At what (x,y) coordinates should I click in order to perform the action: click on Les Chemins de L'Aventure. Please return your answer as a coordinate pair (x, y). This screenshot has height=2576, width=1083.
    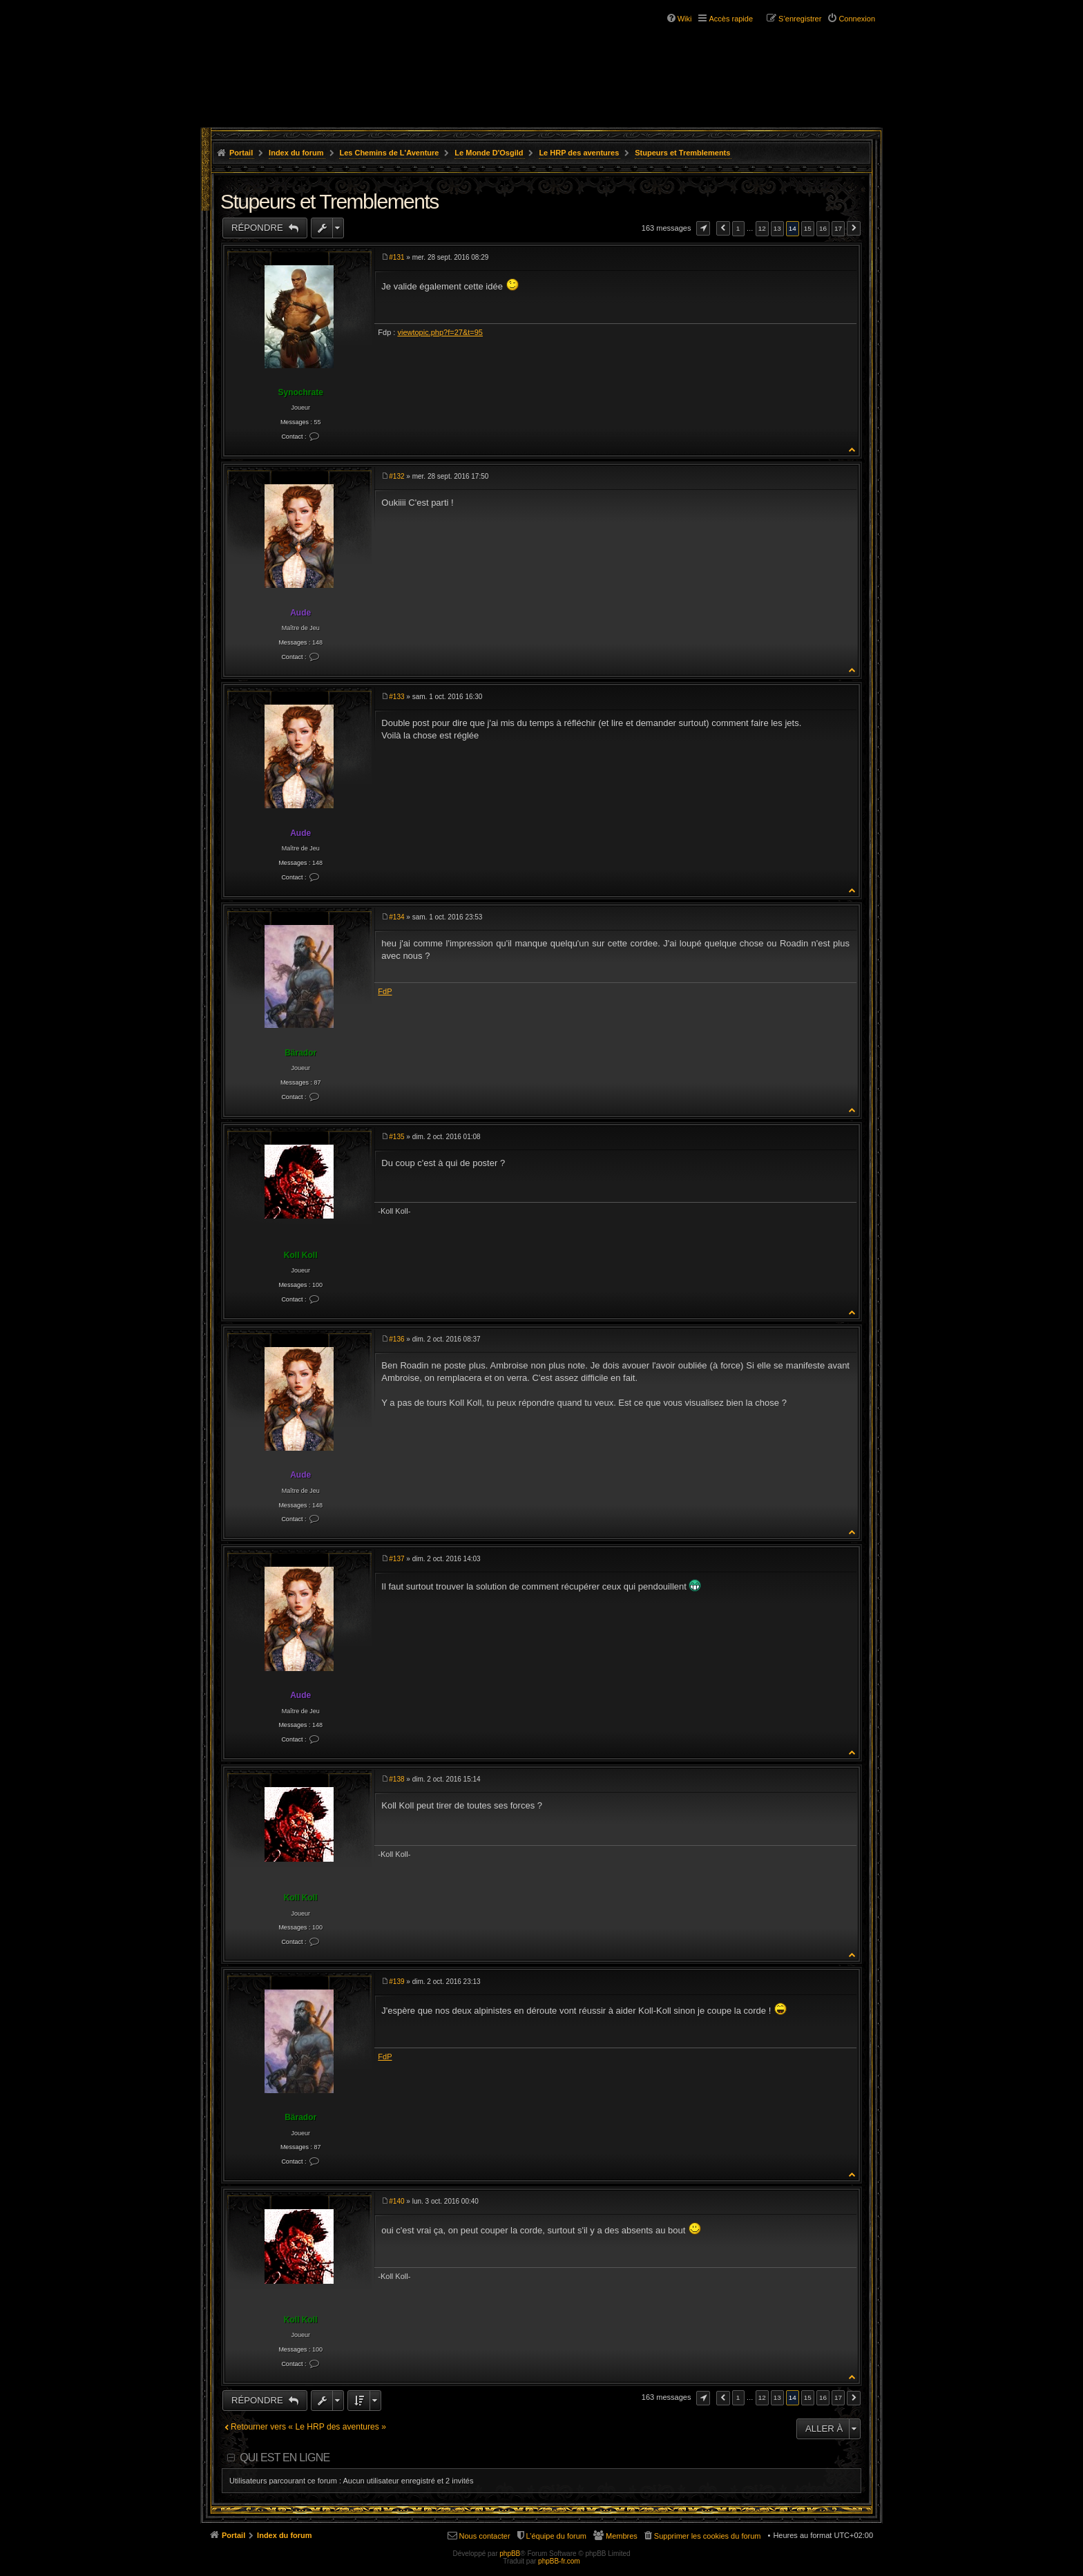
    Looking at the image, I should click on (389, 153).